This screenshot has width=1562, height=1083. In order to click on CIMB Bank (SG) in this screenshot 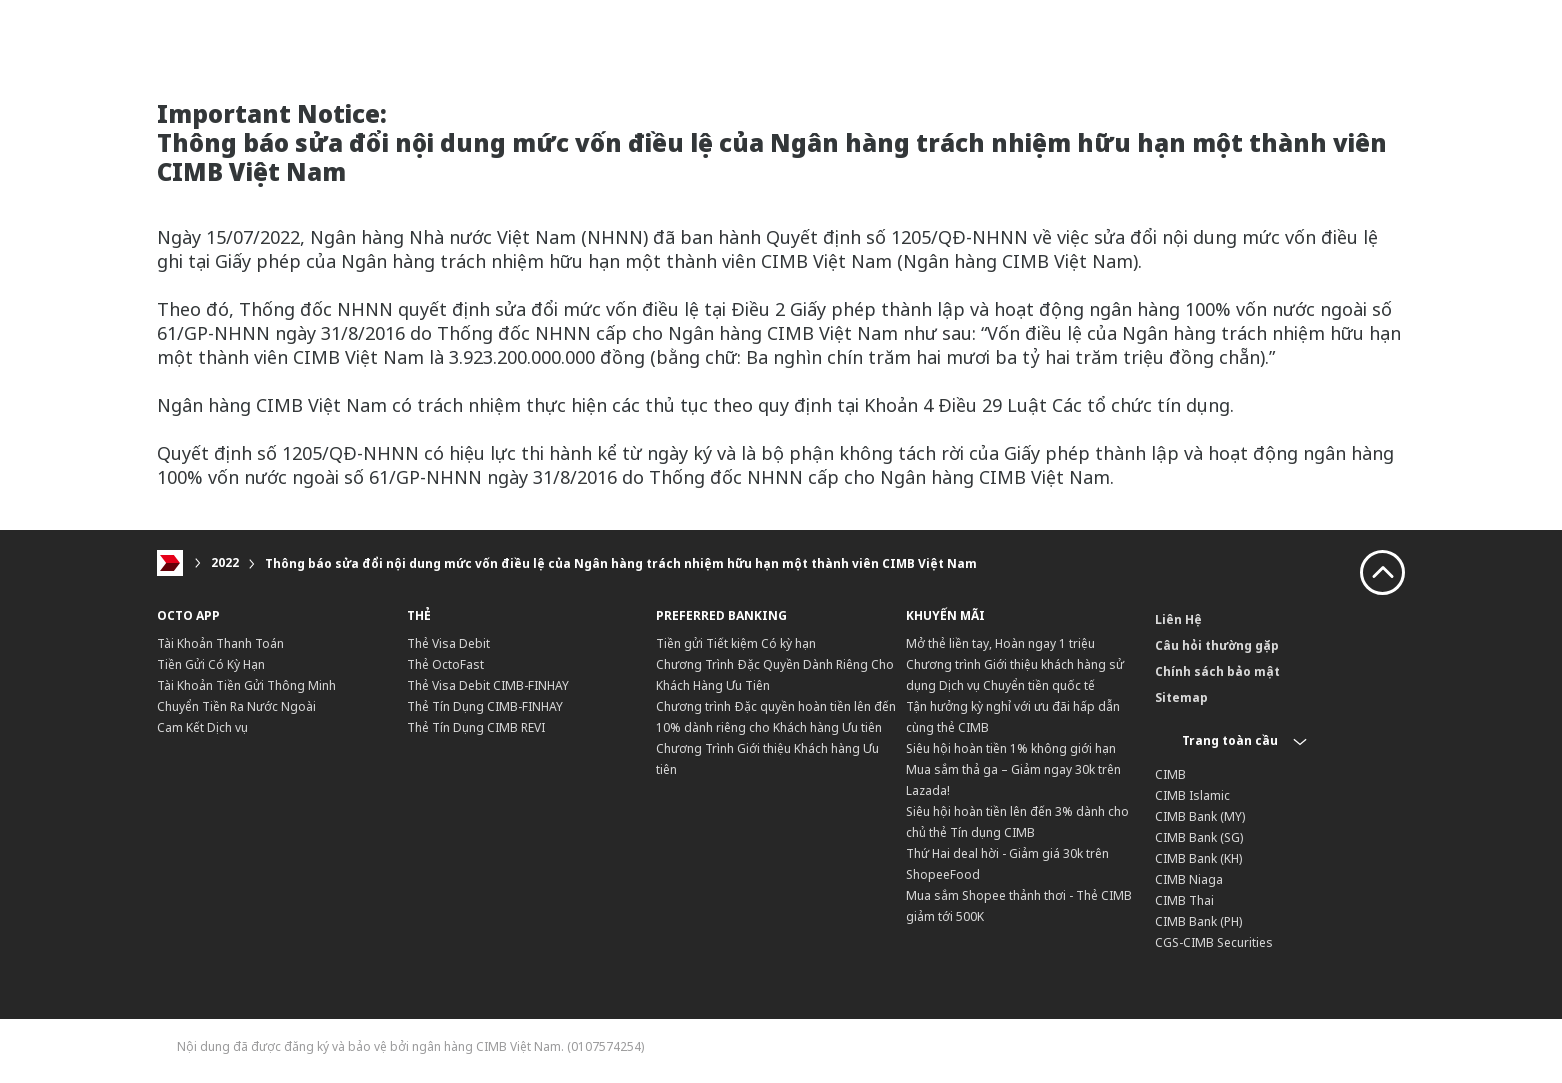, I will do `click(1199, 837)`.